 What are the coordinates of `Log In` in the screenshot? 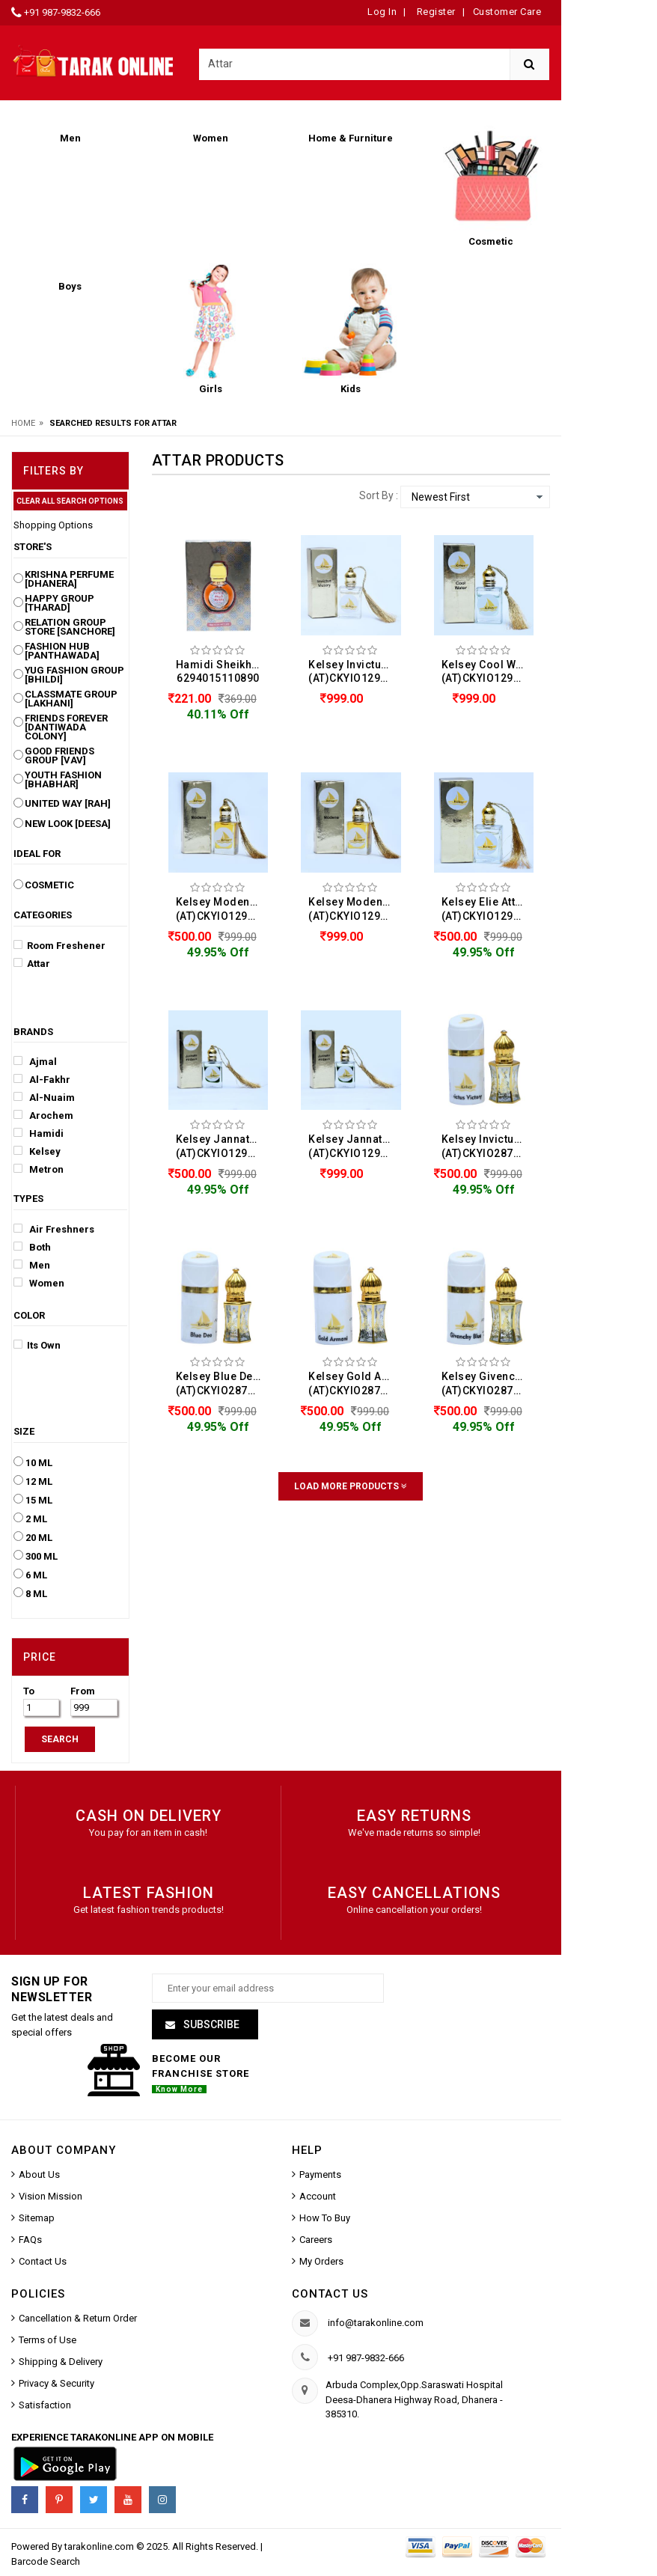 It's located at (382, 11).